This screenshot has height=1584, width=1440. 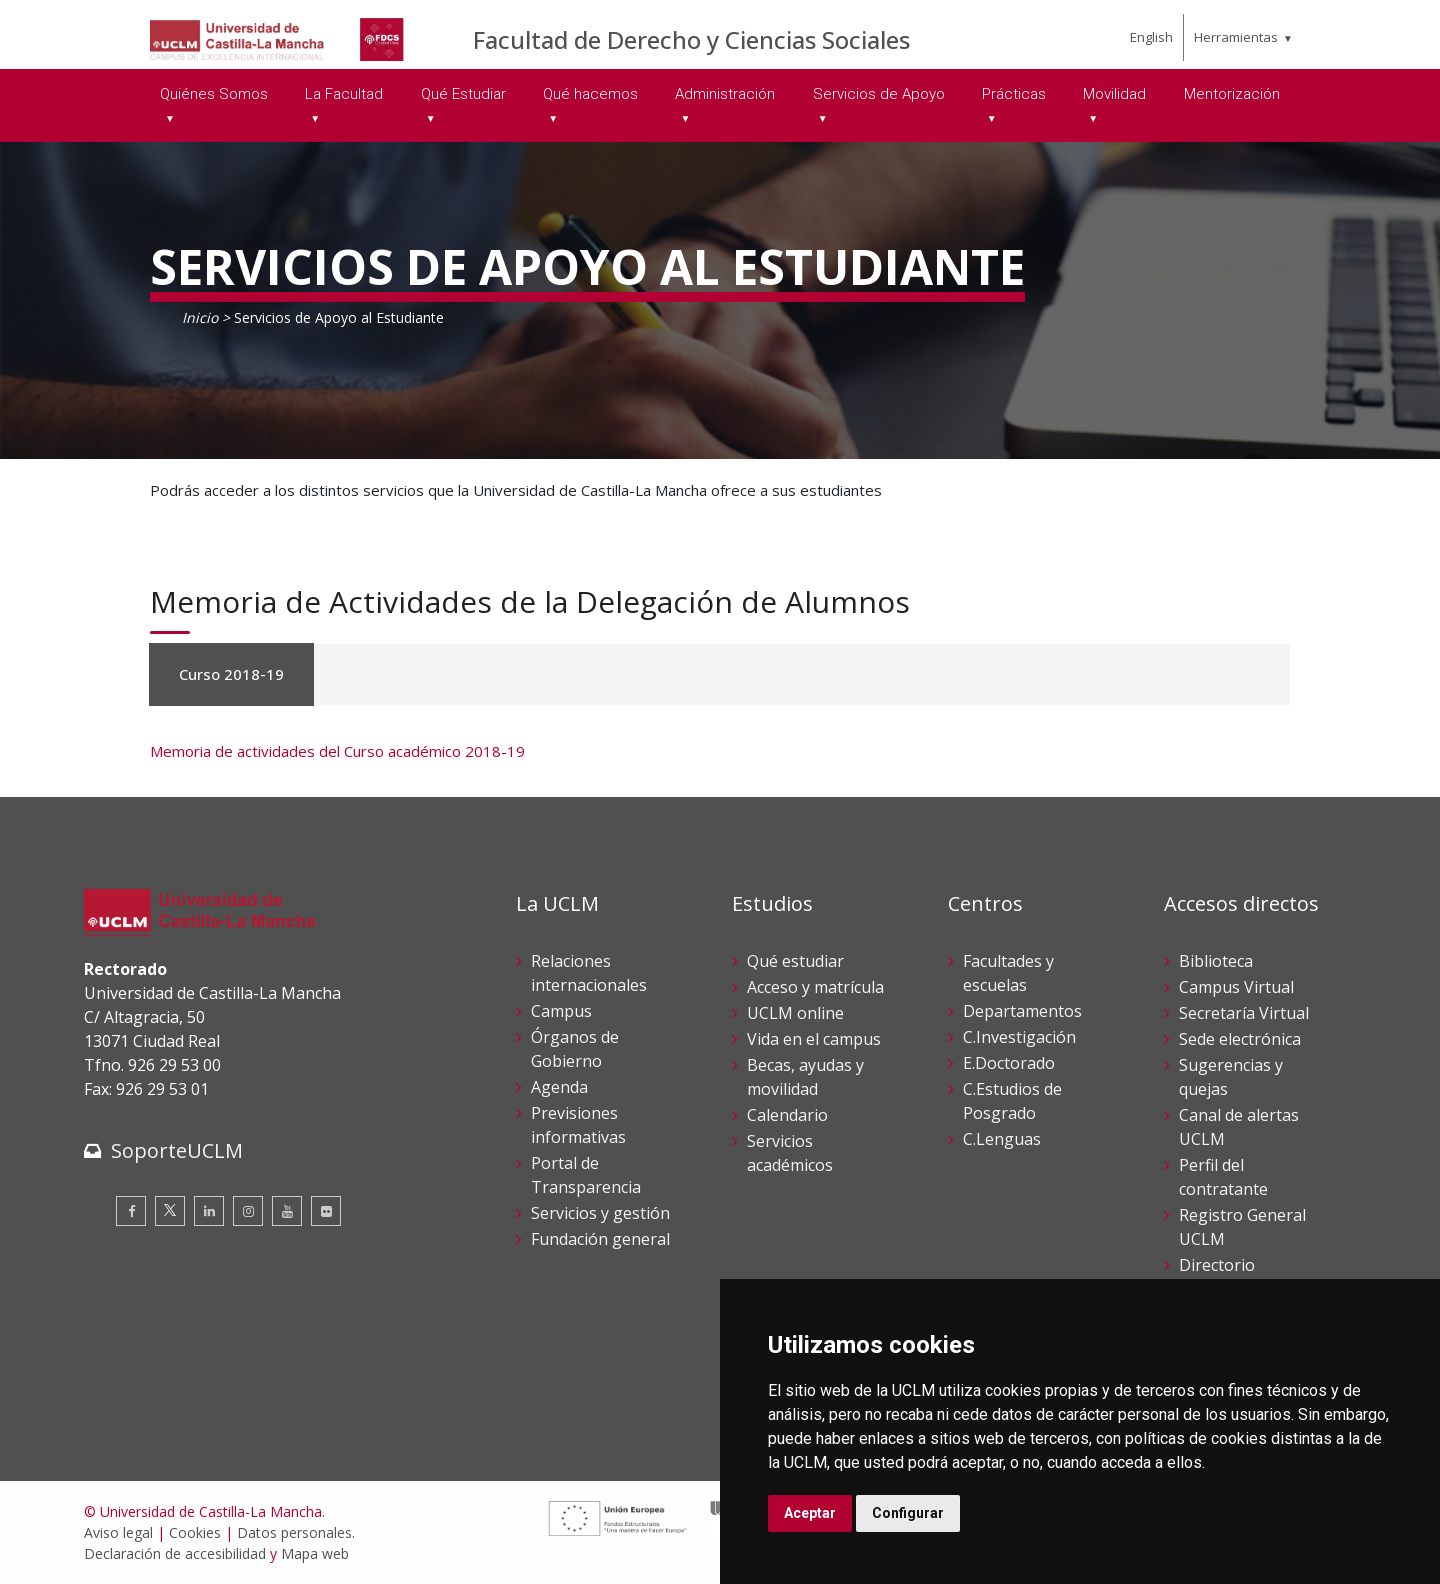 I want to click on Herramientas [menuitem], so click(x=1236, y=37).